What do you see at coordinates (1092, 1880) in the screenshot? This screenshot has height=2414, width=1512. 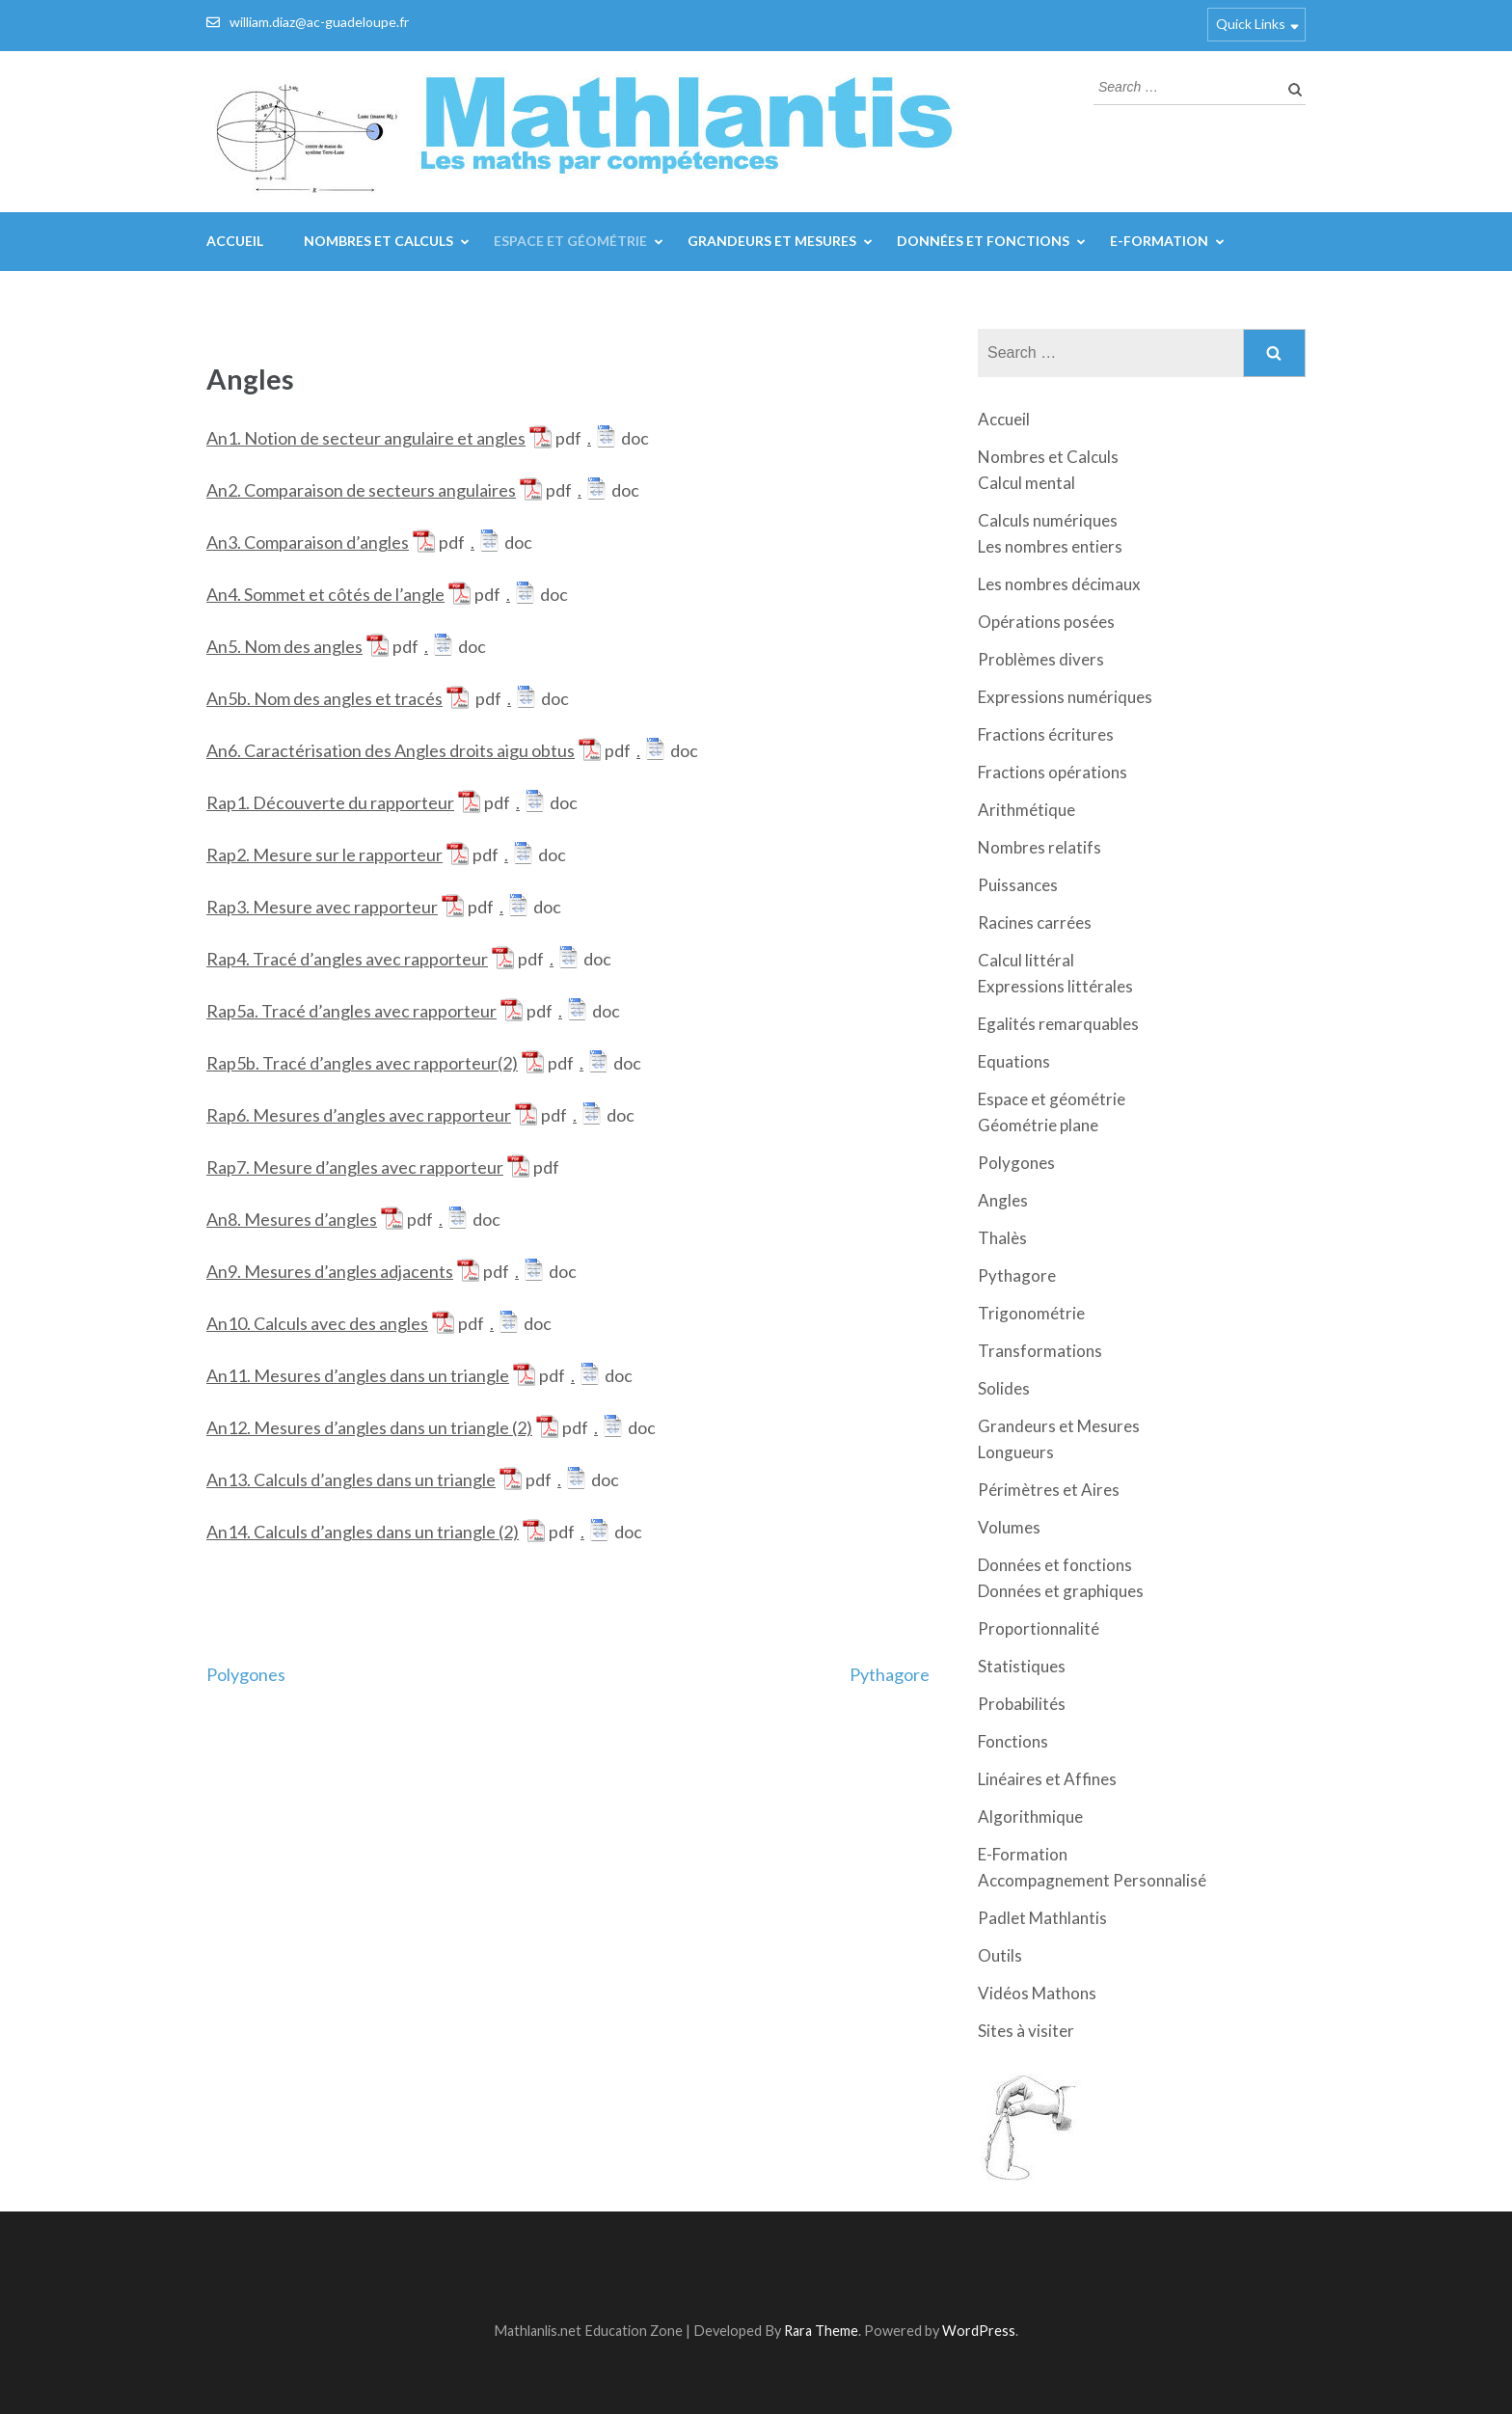 I see `Accompagnement Personnalisé` at bounding box center [1092, 1880].